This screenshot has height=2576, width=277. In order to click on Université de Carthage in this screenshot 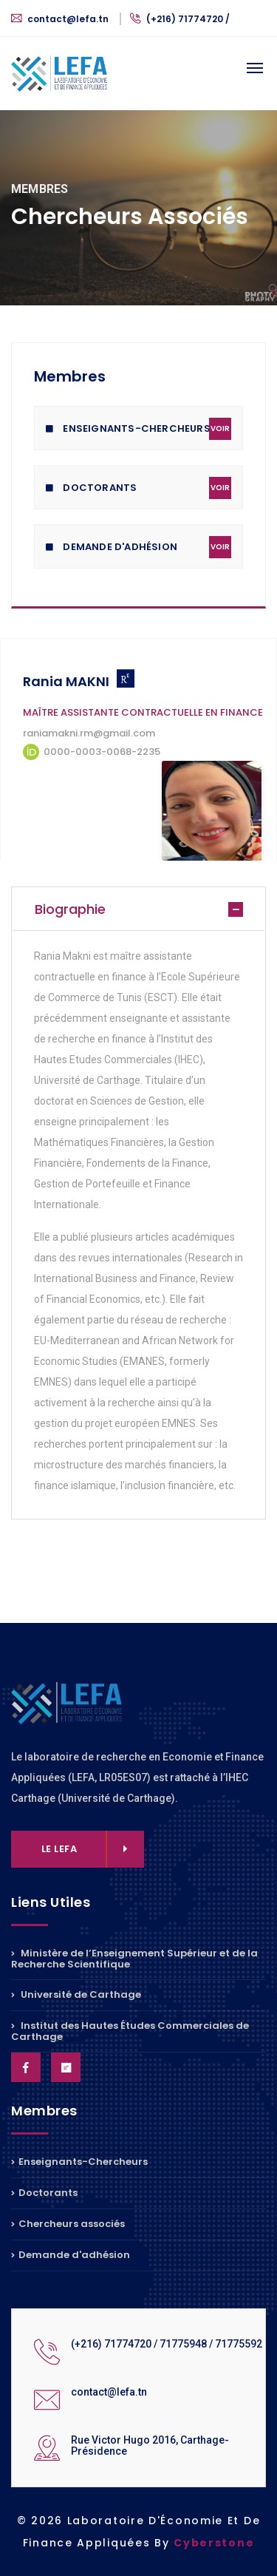, I will do `click(76, 1994)`.